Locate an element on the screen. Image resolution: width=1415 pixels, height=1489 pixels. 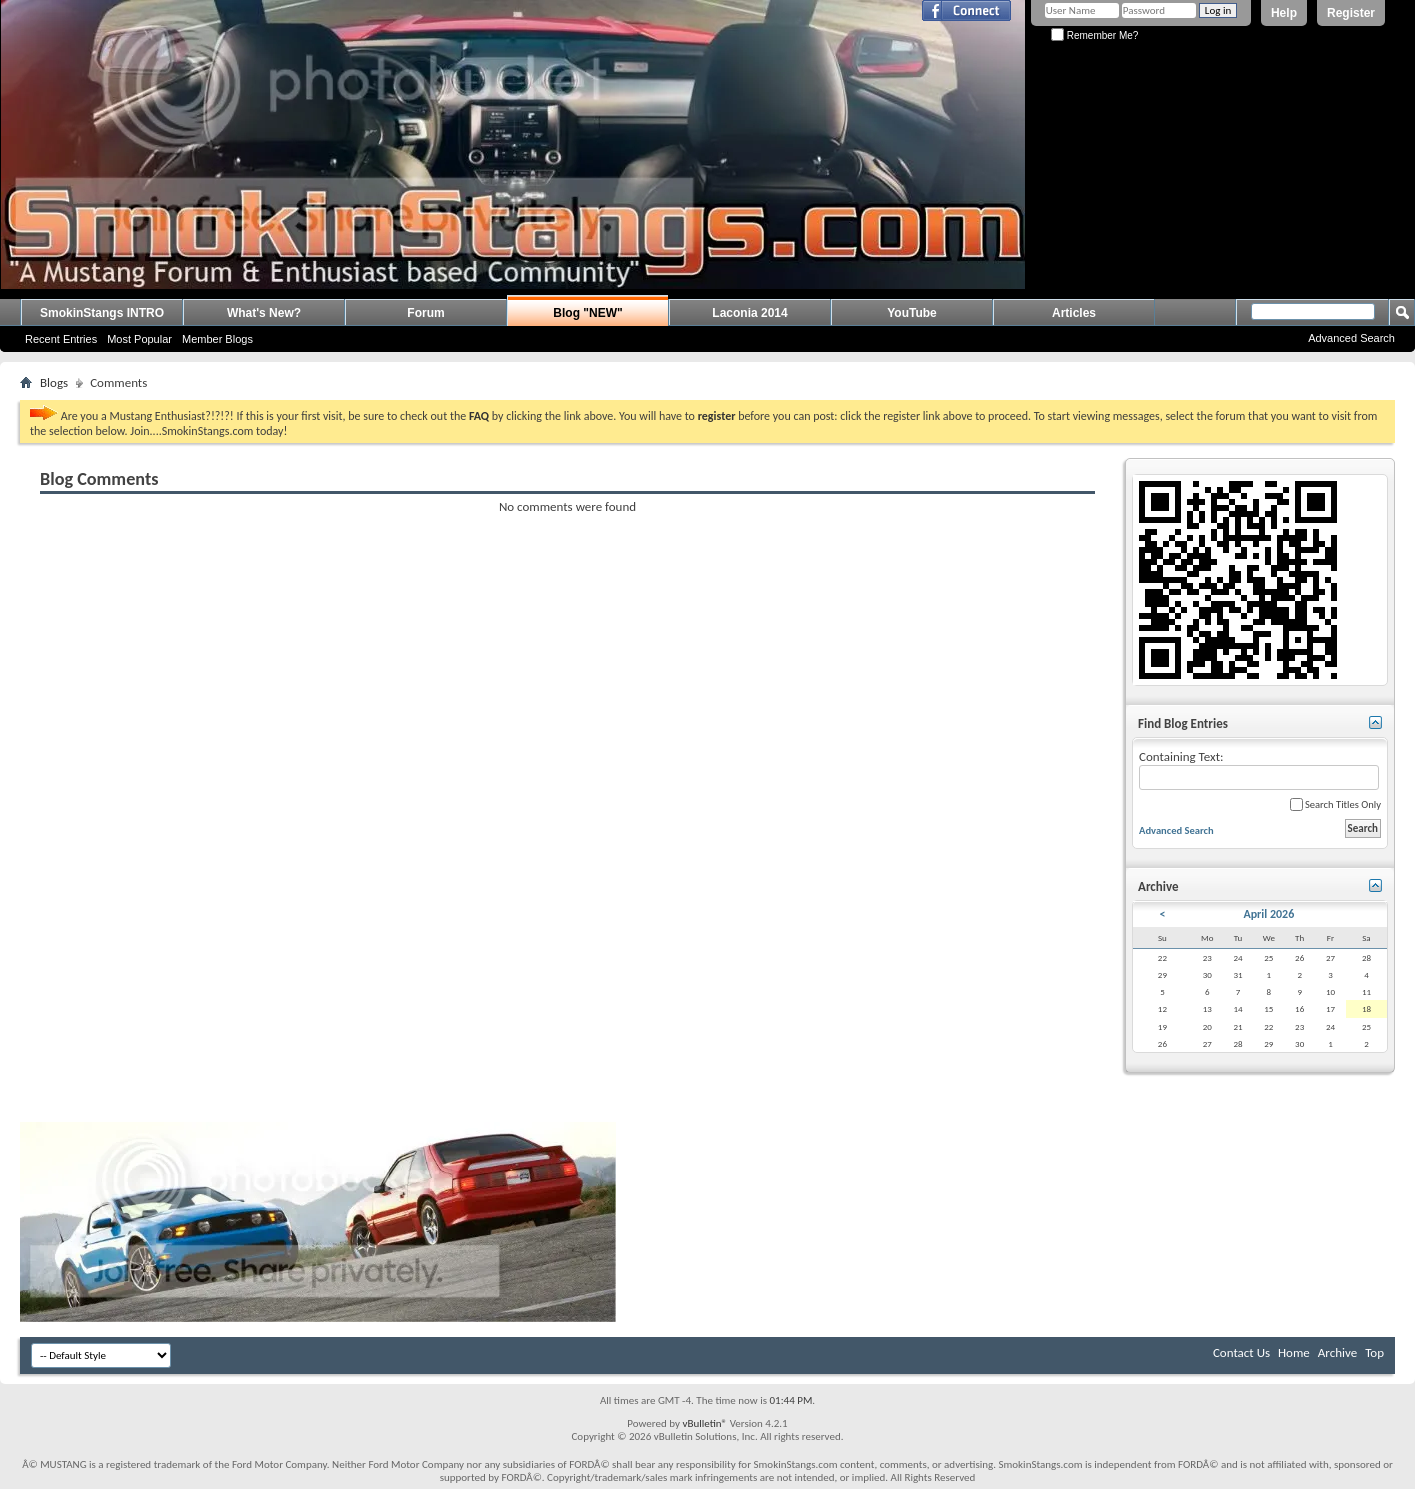
Recent Entries is located at coordinates (61, 339).